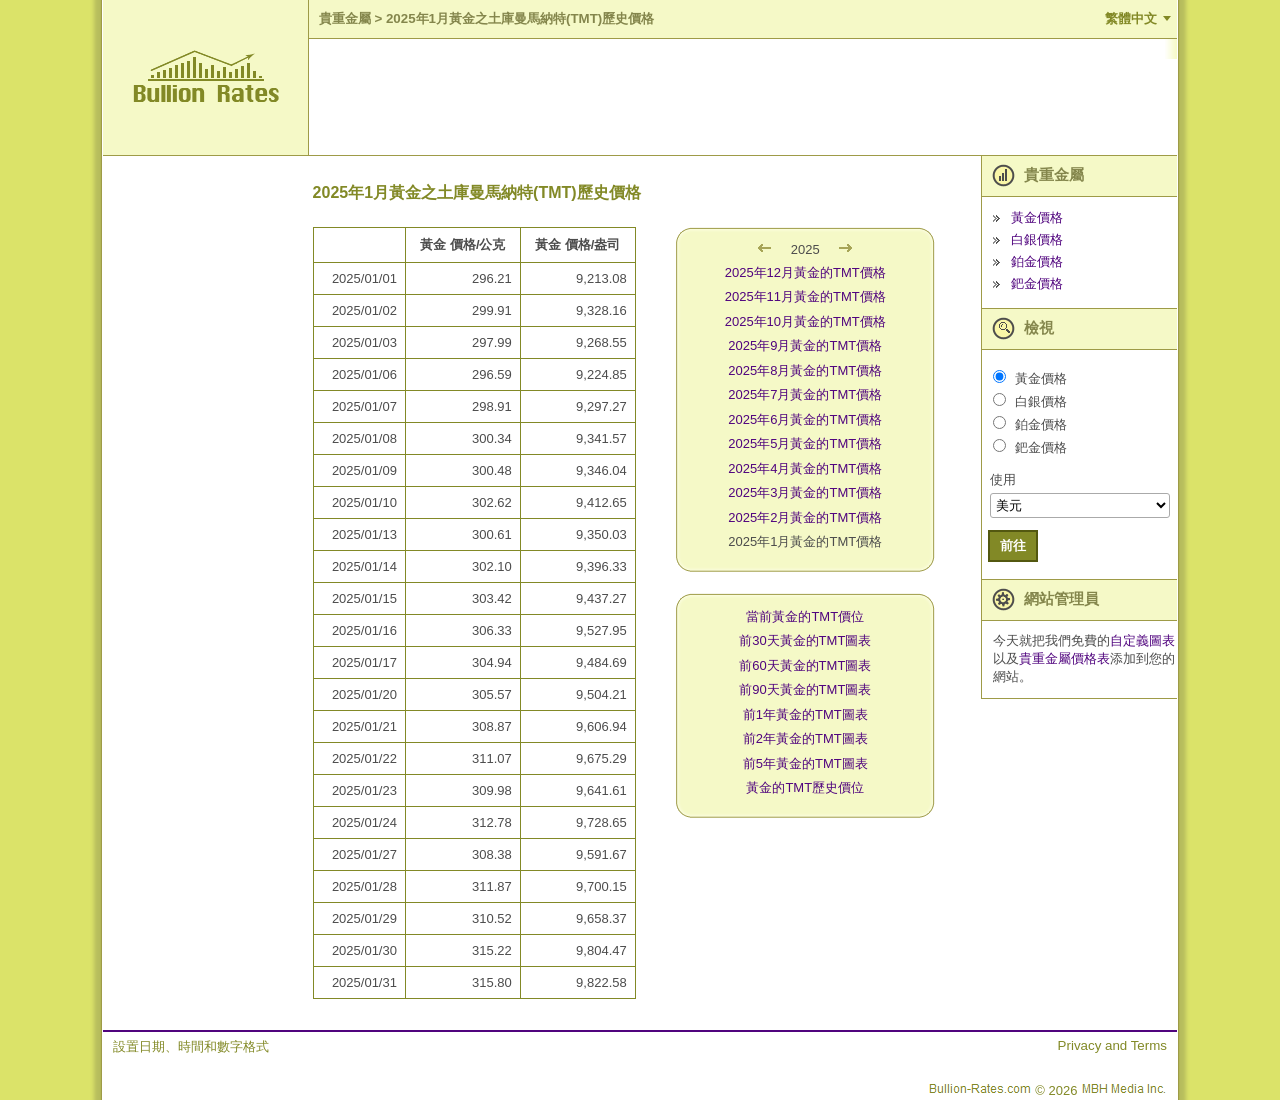 Image resolution: width=1280 pixels, height=1100 pixels. What do you see at coordinates (805, 640) in the screenshot?
I see `前30天黃金的TMT圖表` at bounding box center [805, 640].